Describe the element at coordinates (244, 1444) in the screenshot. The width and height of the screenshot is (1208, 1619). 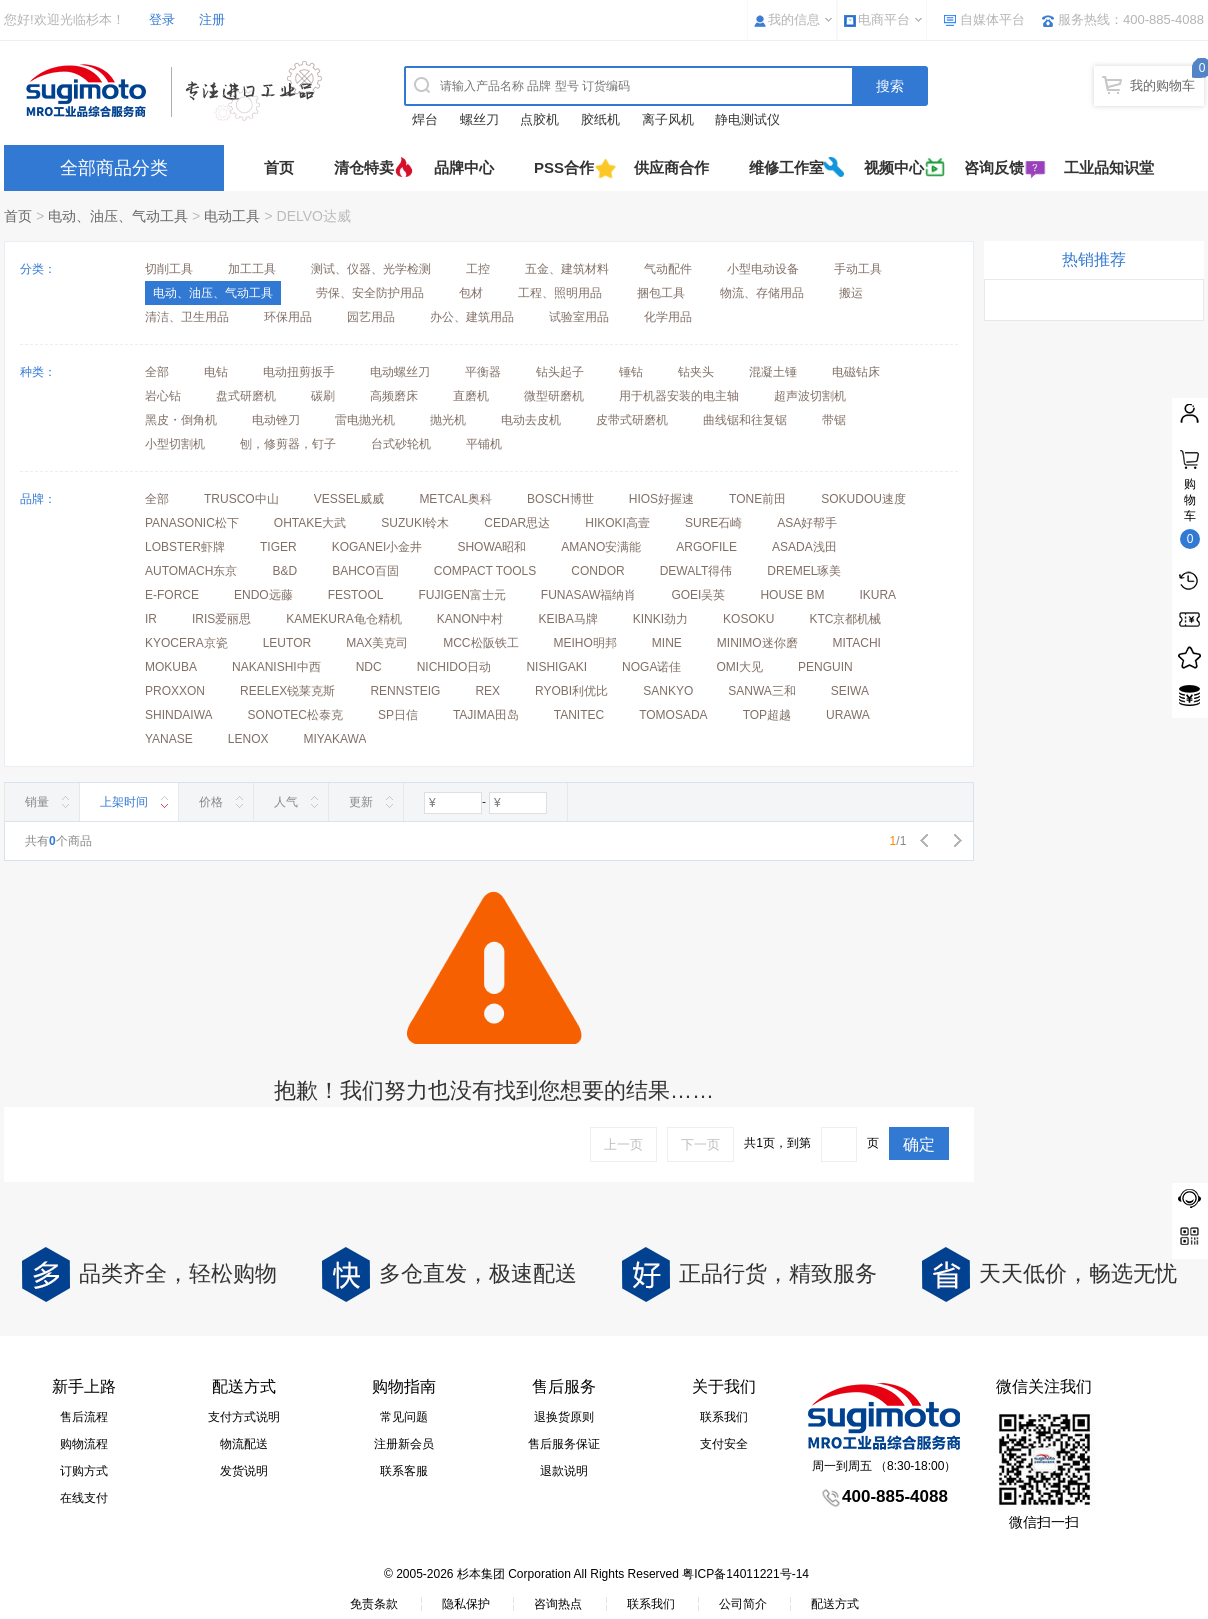
I see `物流配送` at that location.